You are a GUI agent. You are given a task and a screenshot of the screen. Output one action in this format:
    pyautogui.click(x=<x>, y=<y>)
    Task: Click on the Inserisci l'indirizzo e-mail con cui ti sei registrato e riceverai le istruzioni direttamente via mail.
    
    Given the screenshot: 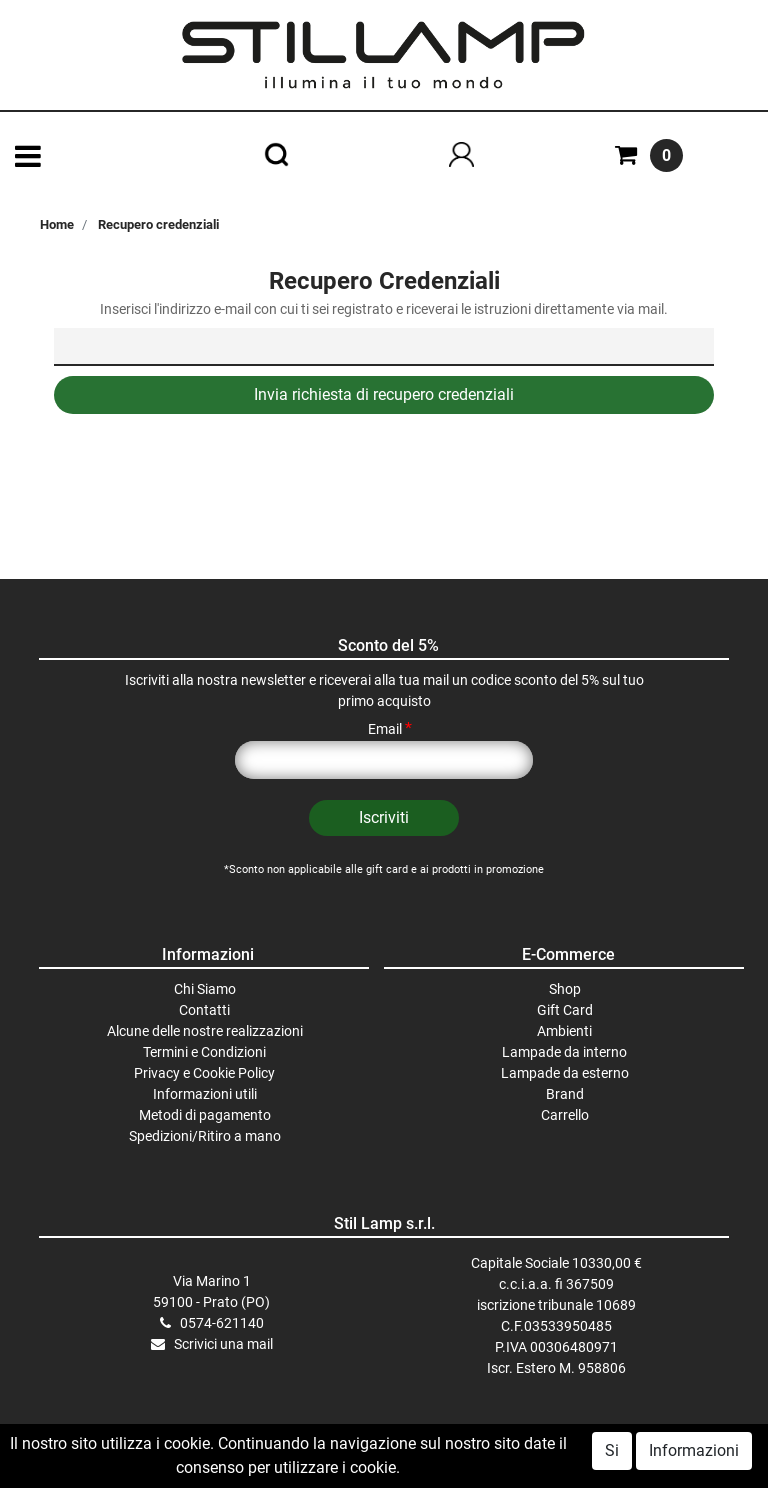 What is the action you would take?
    pyautogui.click(x=384, y=309)
    